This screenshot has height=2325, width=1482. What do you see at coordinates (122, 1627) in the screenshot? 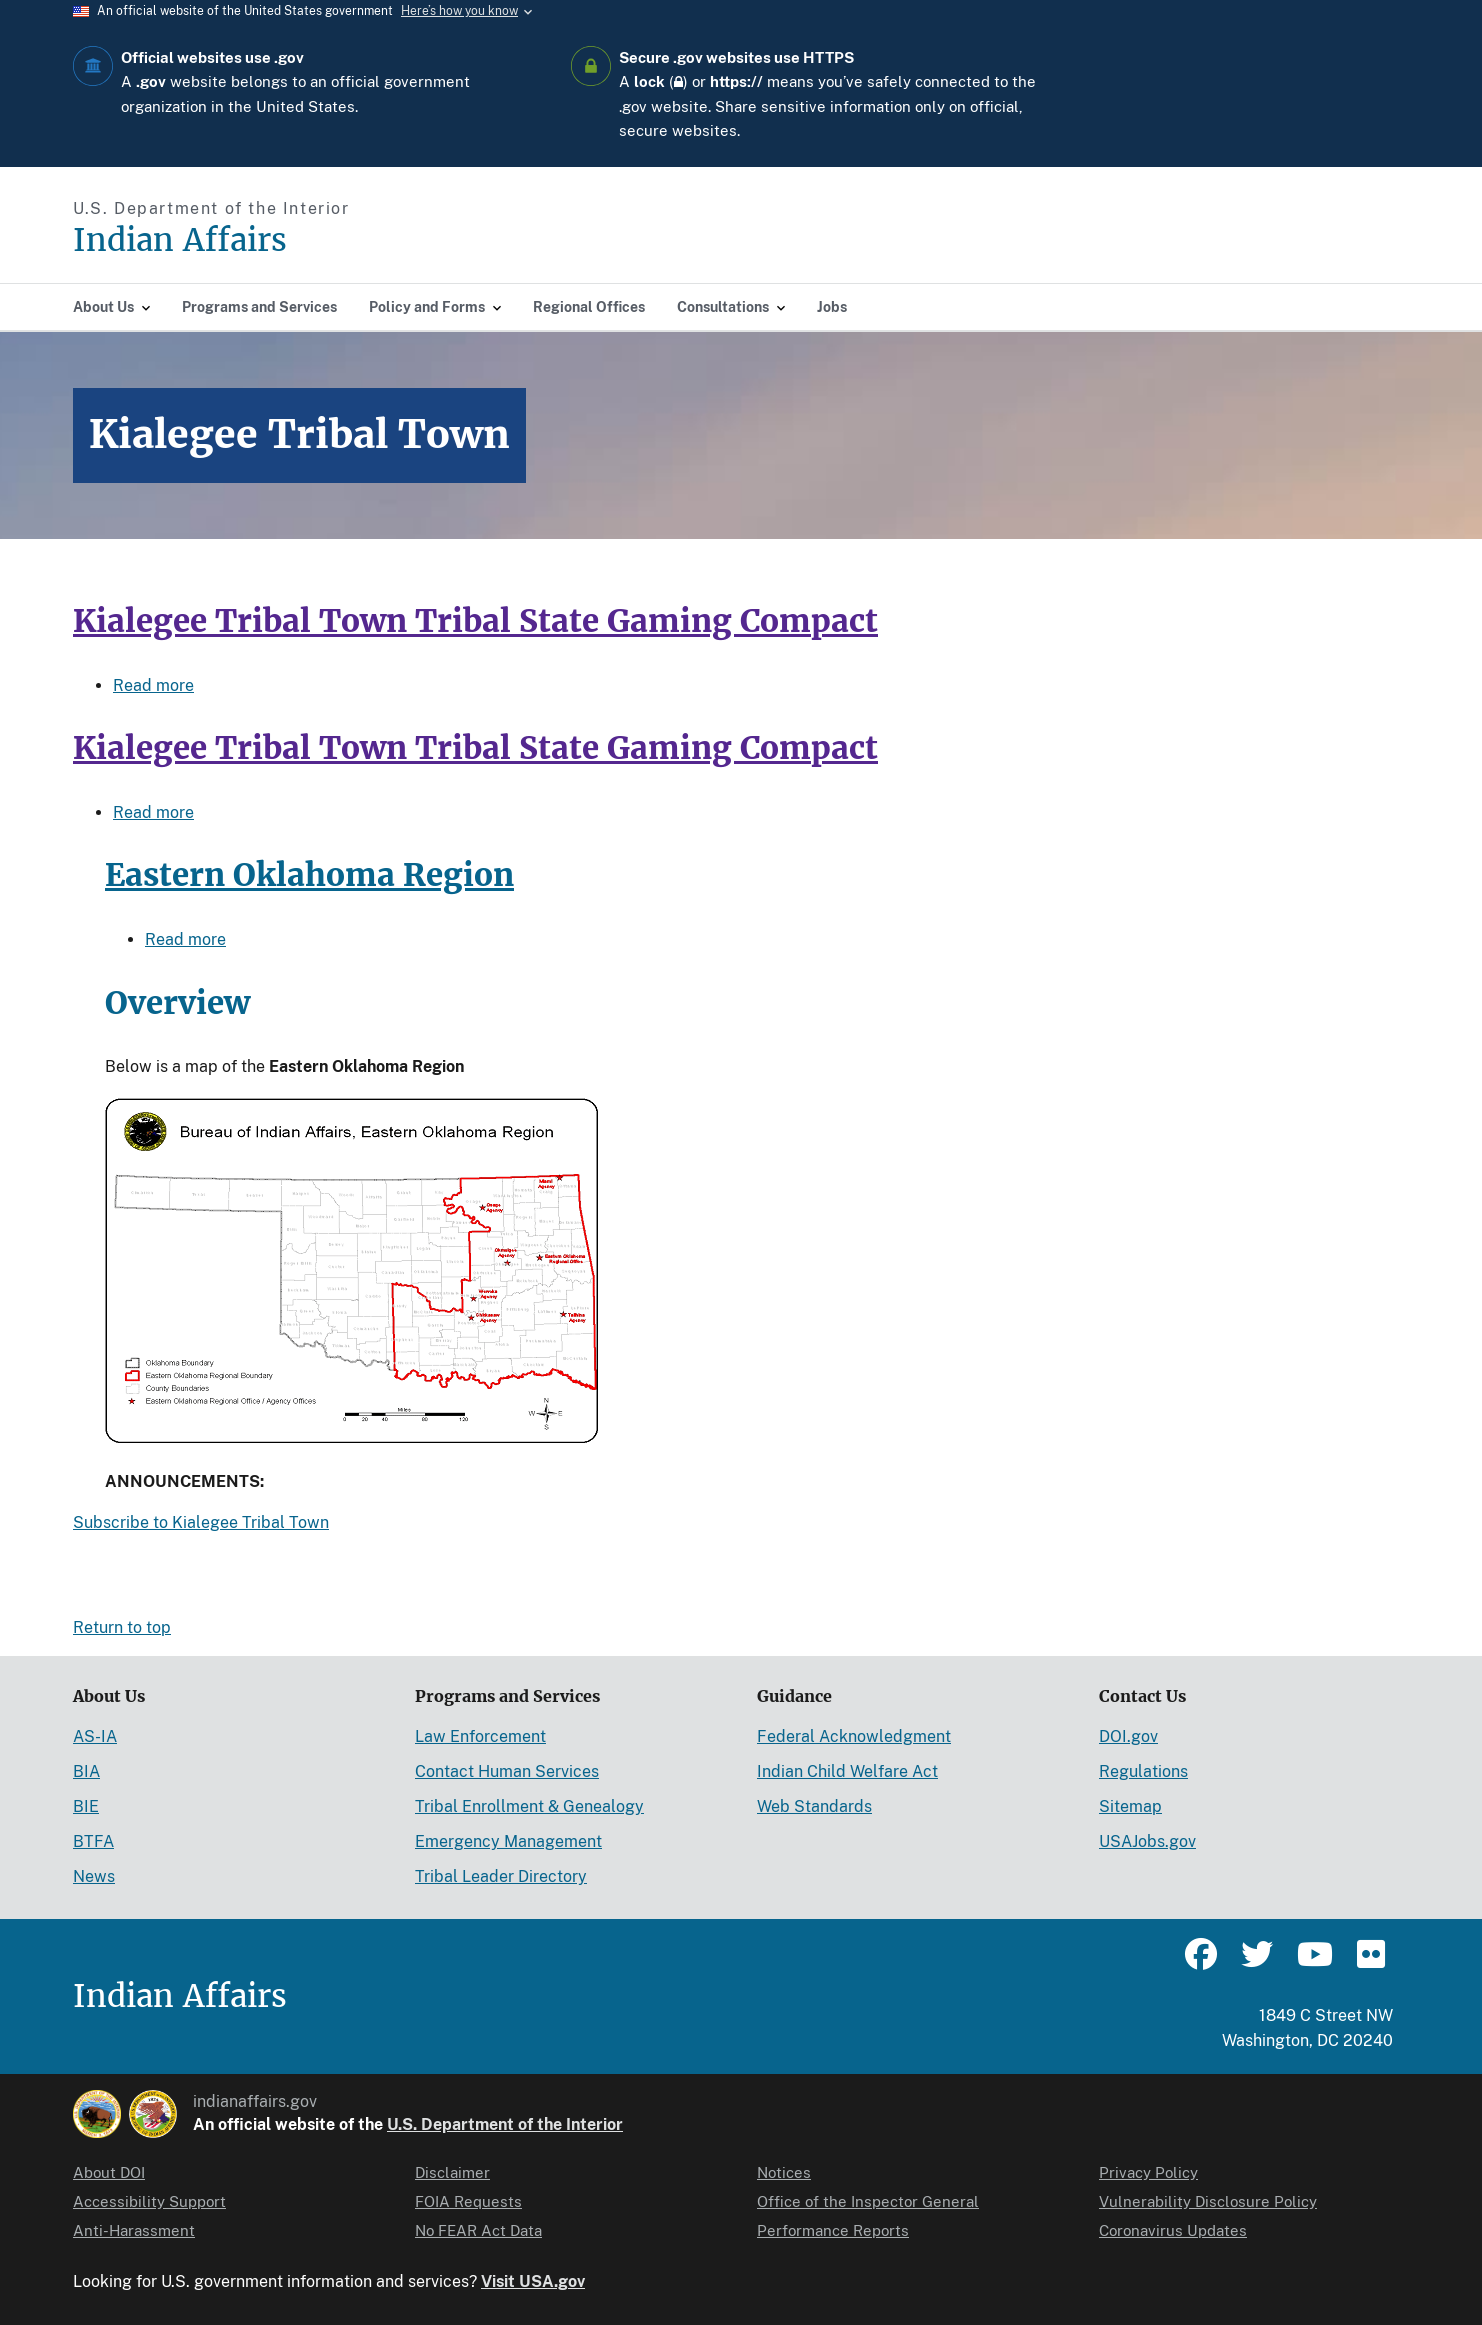
I see `Return to top` at bounding box center [122, 1627].